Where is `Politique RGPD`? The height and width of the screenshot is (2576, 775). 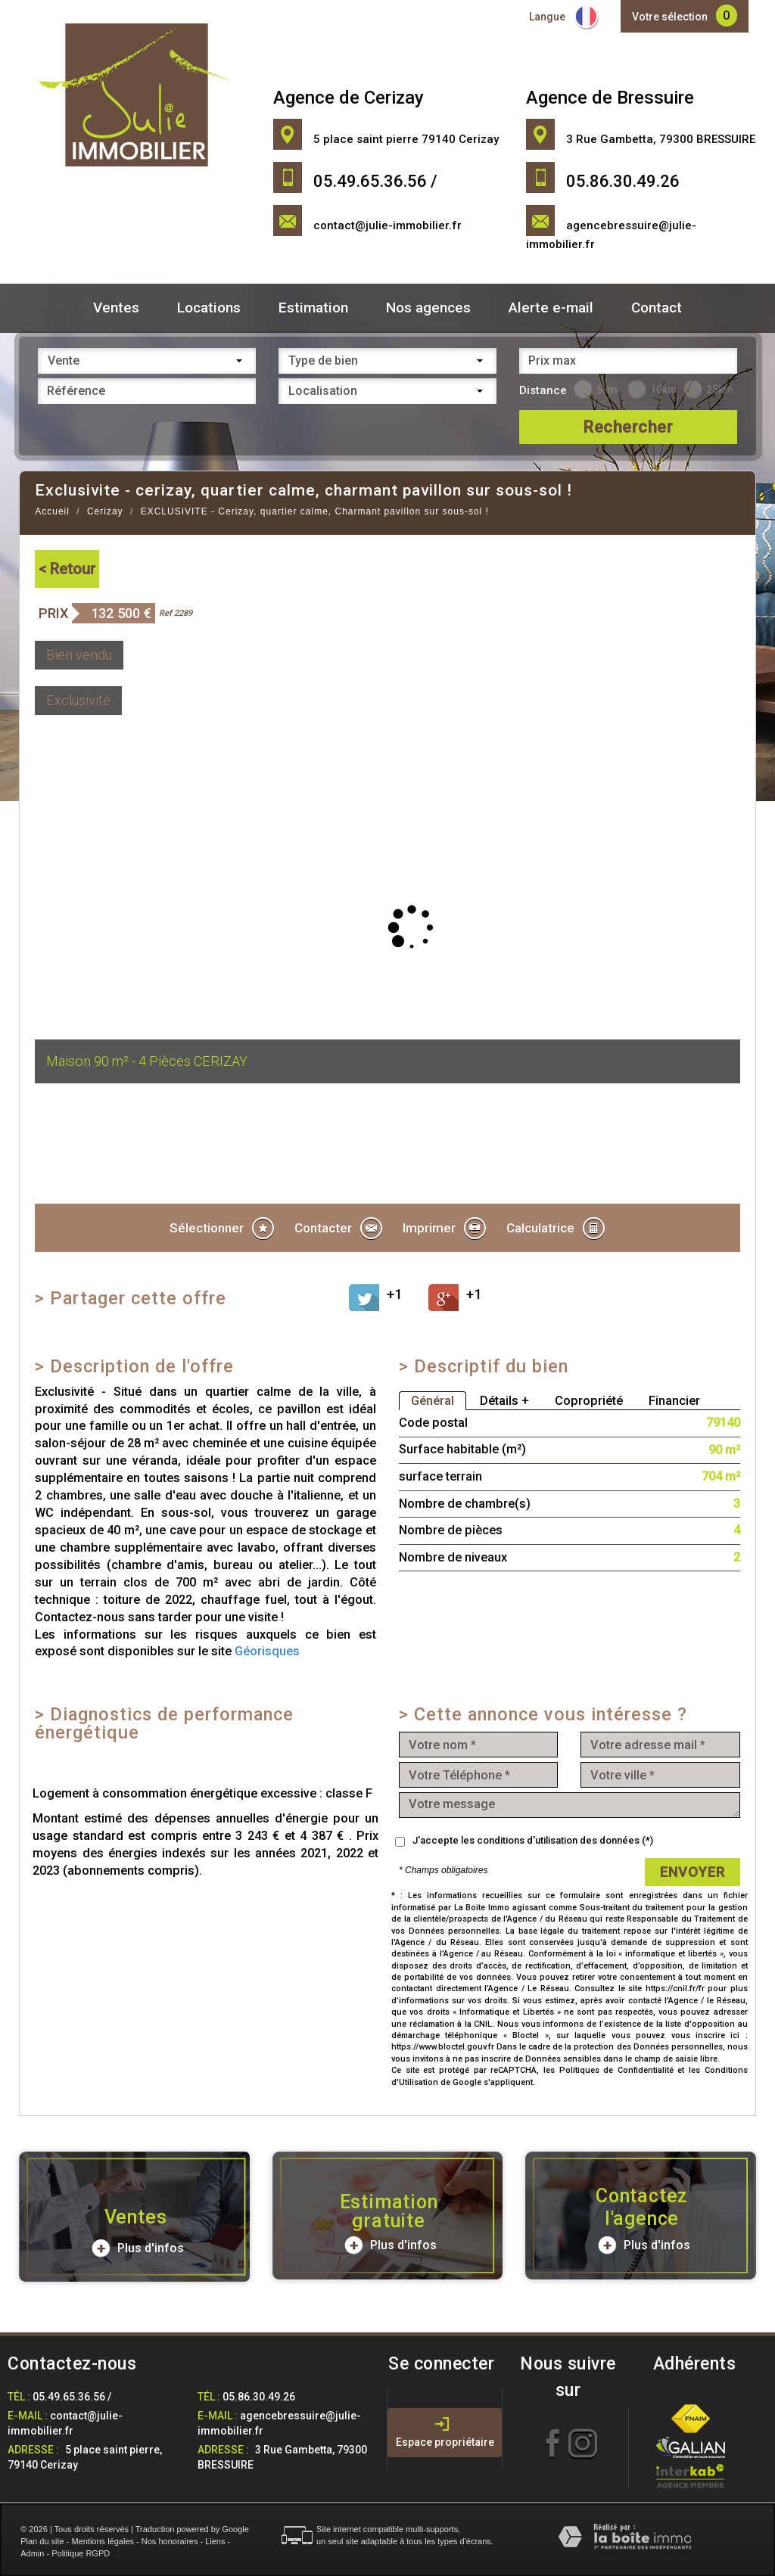 Politique RGPD is located at coordinates (80, 2553).